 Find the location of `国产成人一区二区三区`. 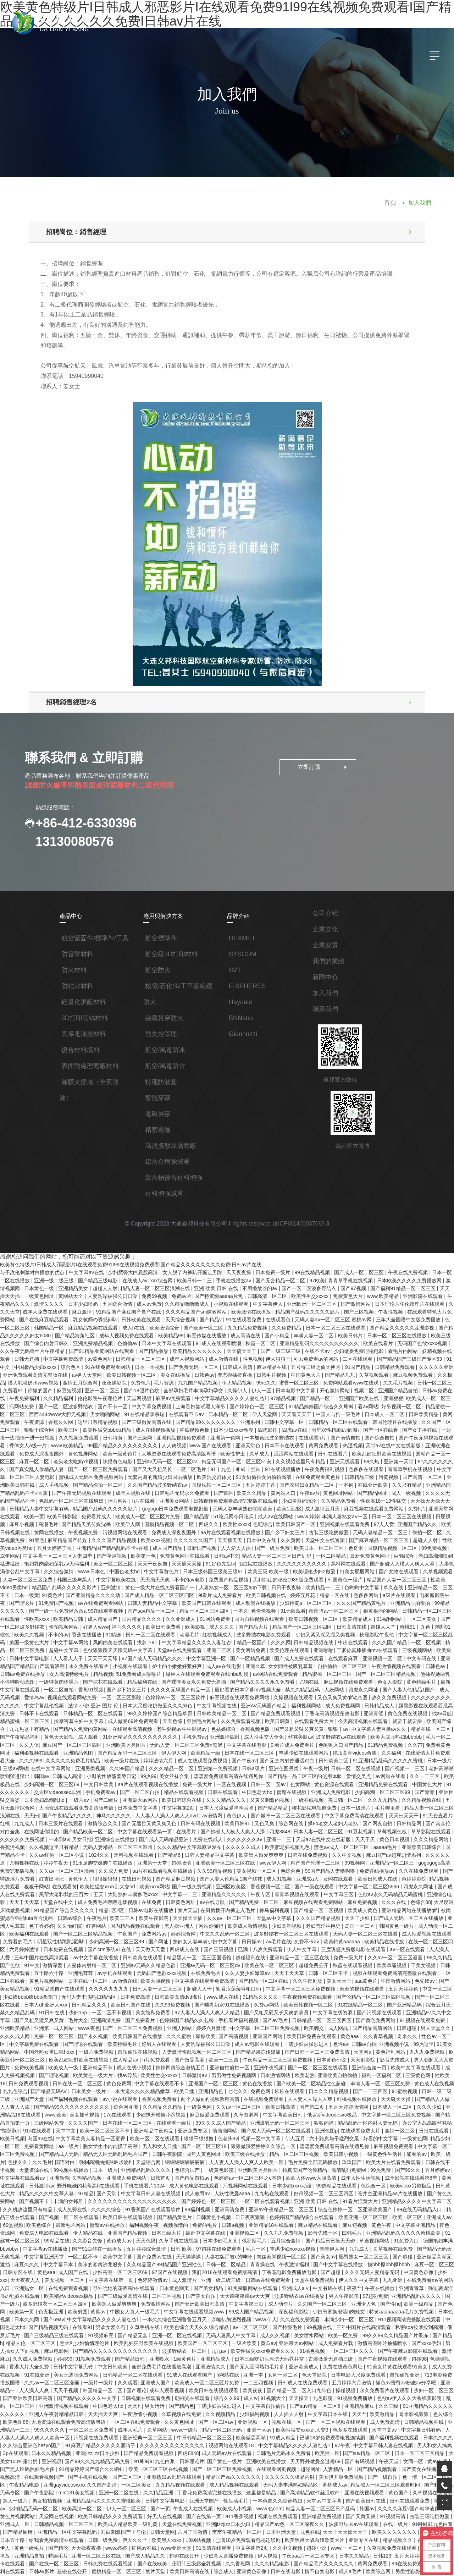

国产成人一区二区三区 is located at coordinates (357, 1267).